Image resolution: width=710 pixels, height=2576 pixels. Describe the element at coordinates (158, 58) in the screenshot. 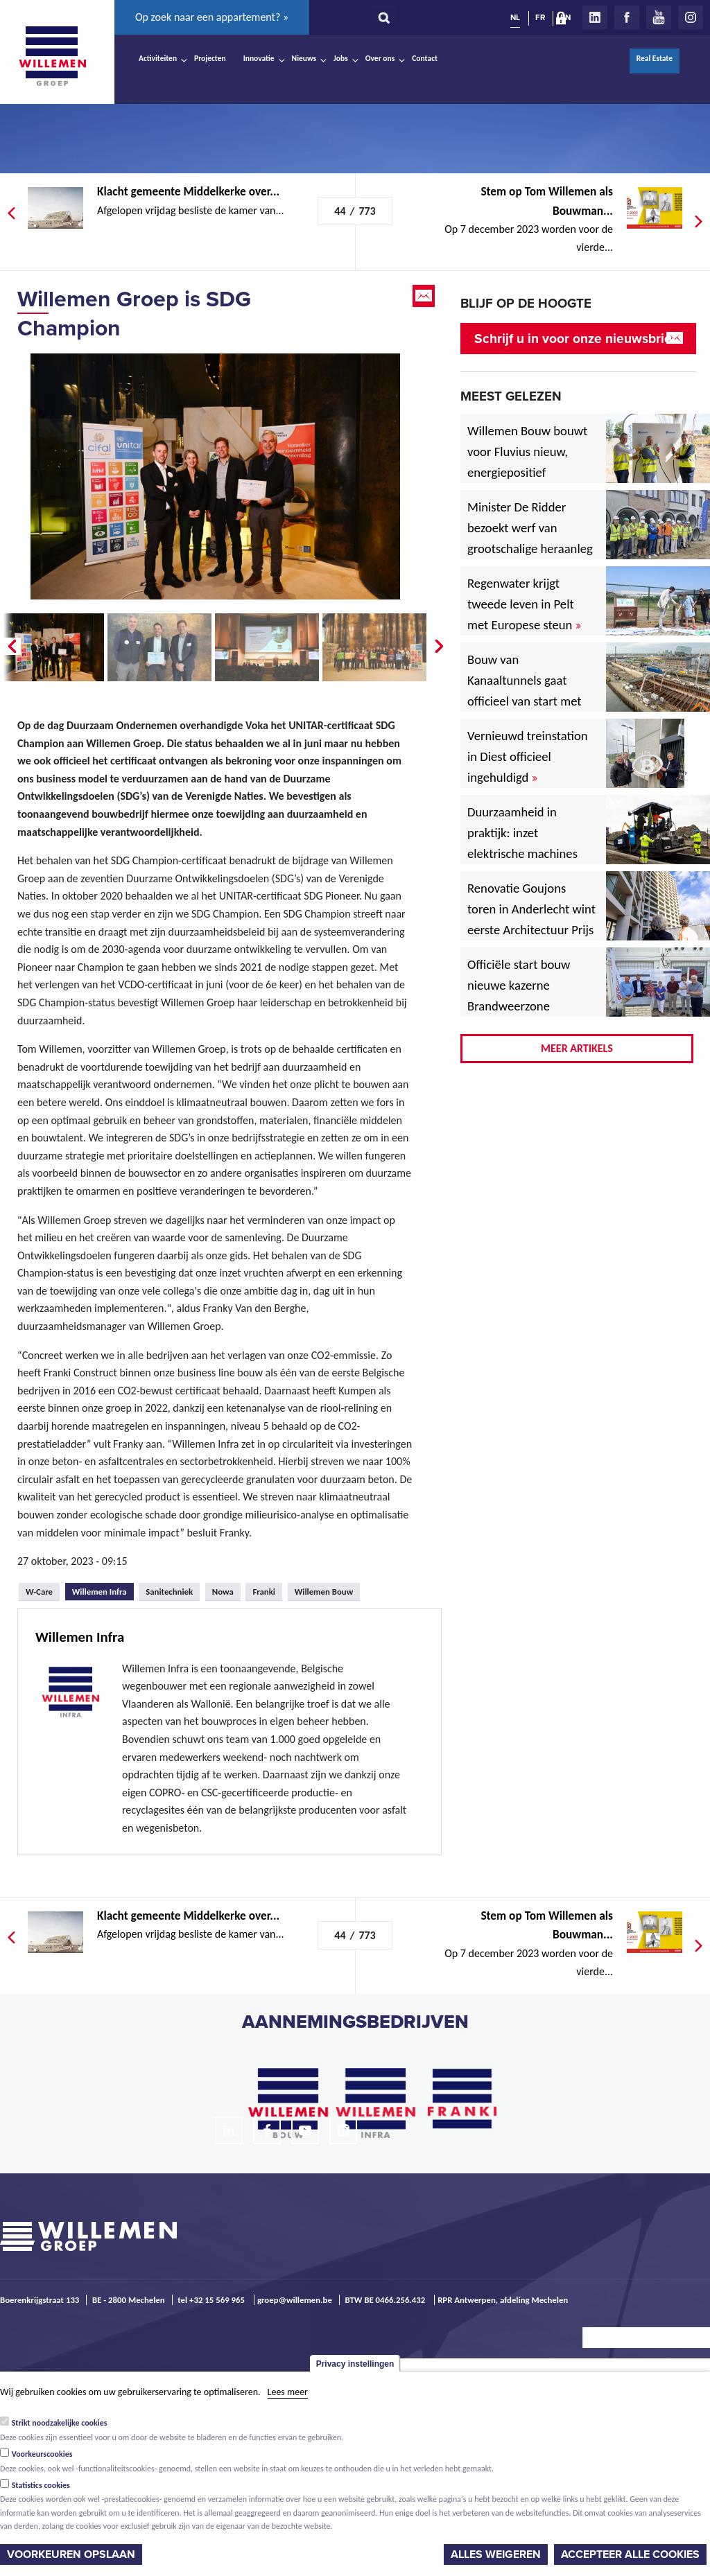

I see `Activiteiten` at that location.